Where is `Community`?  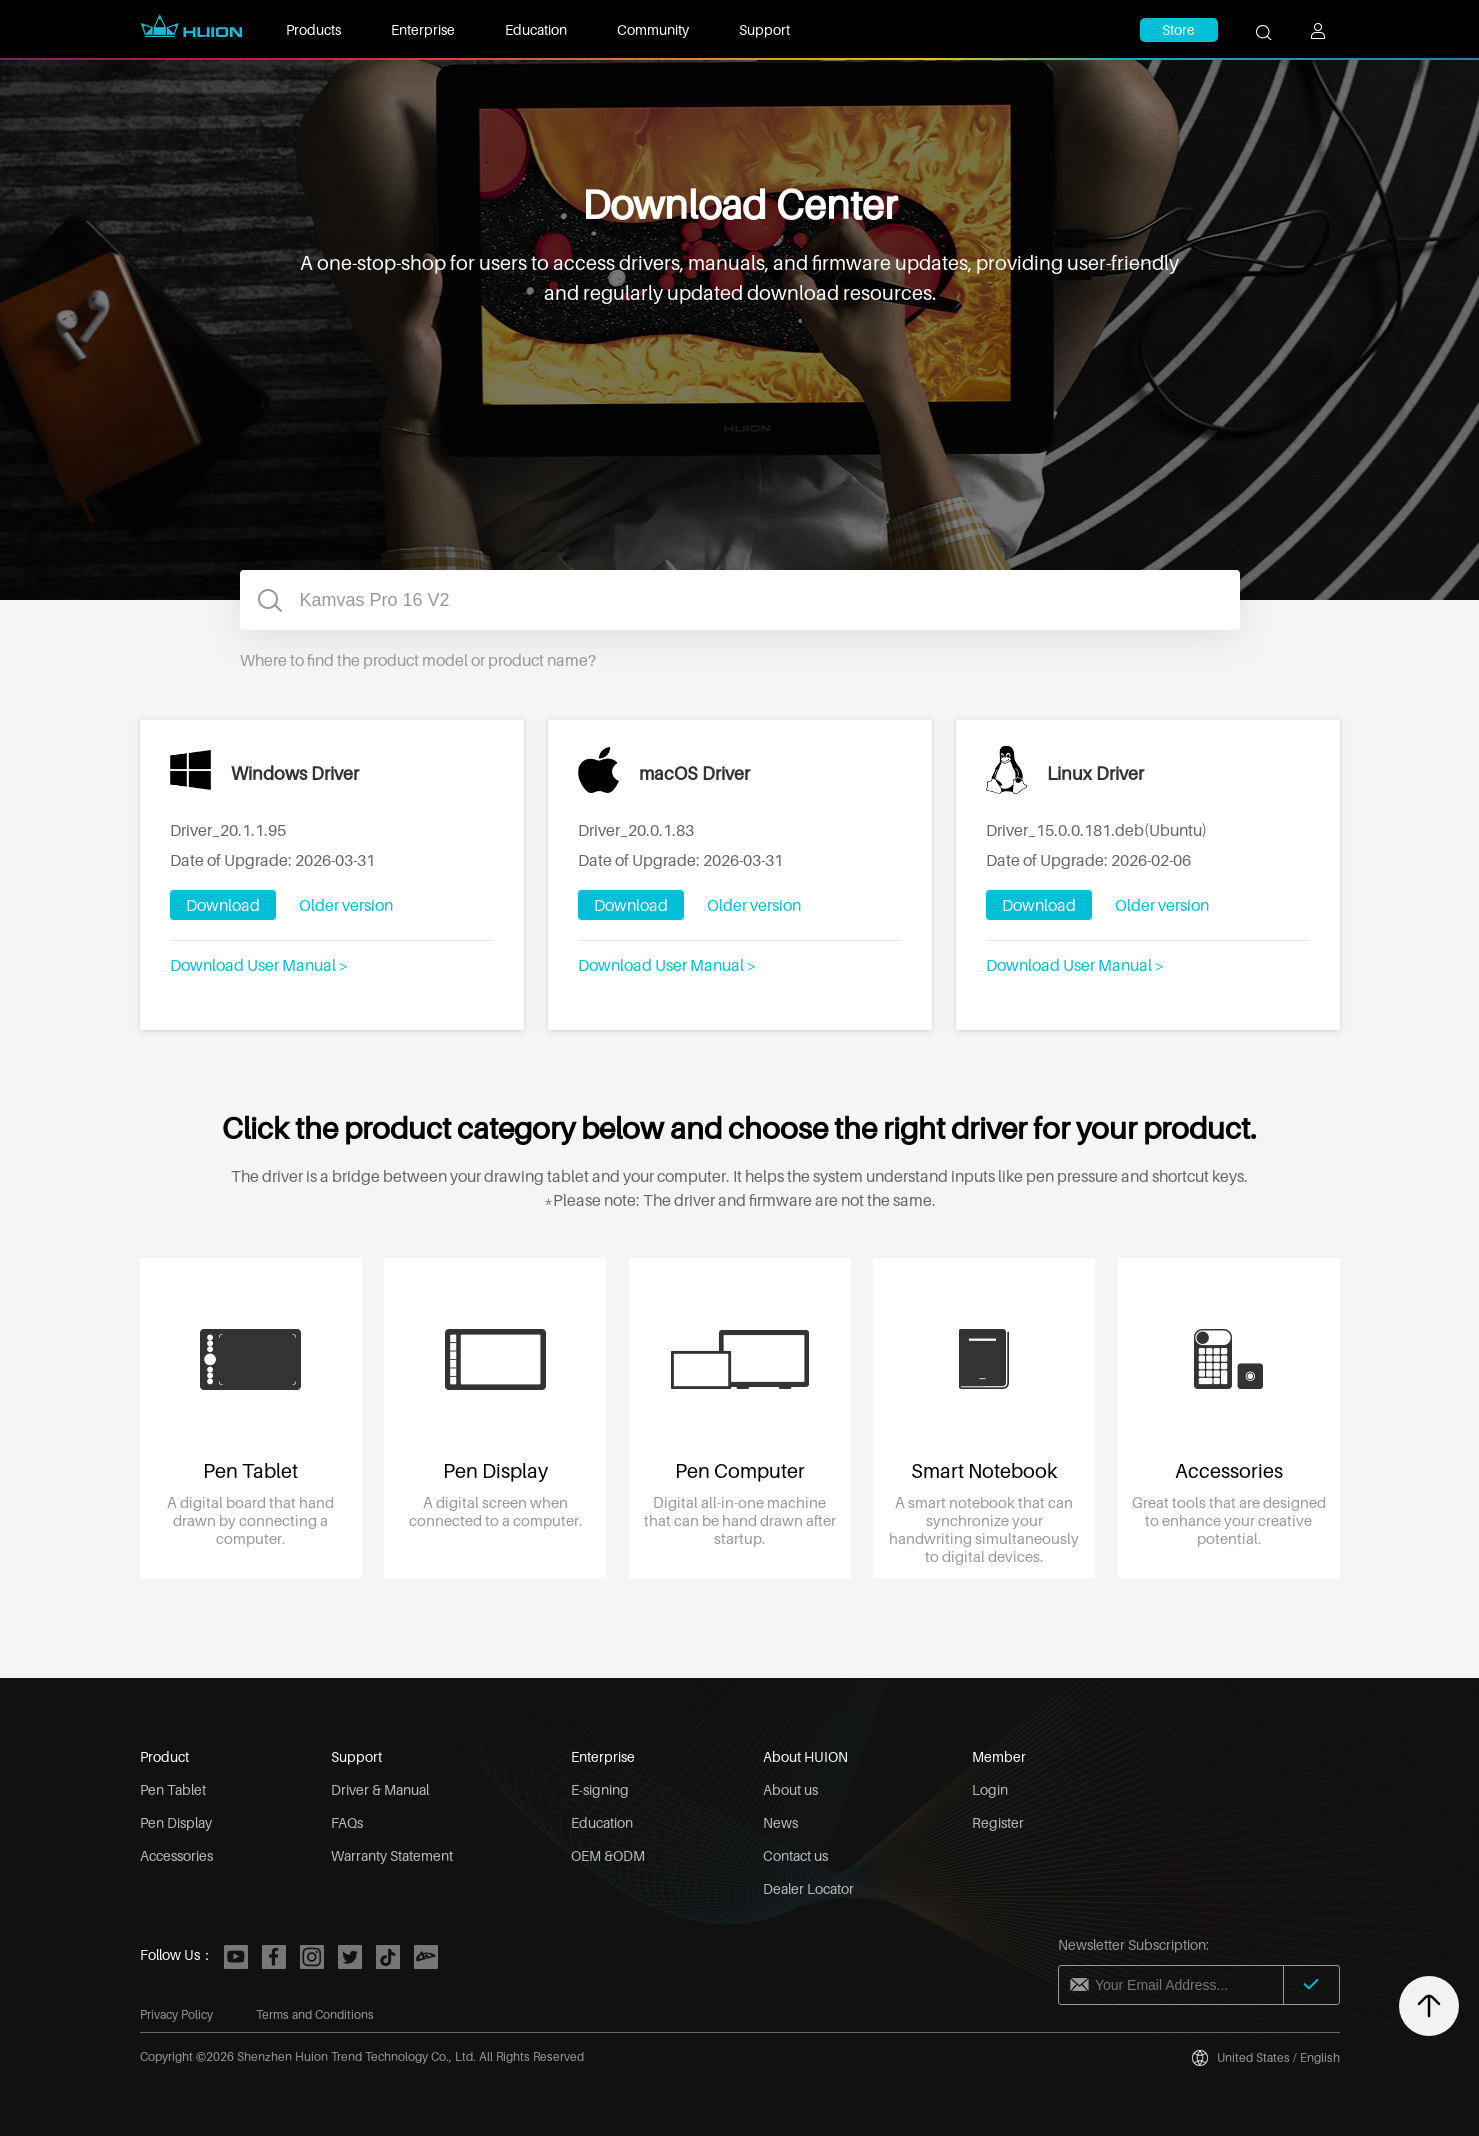
Community is located at coordinates (653, 29).